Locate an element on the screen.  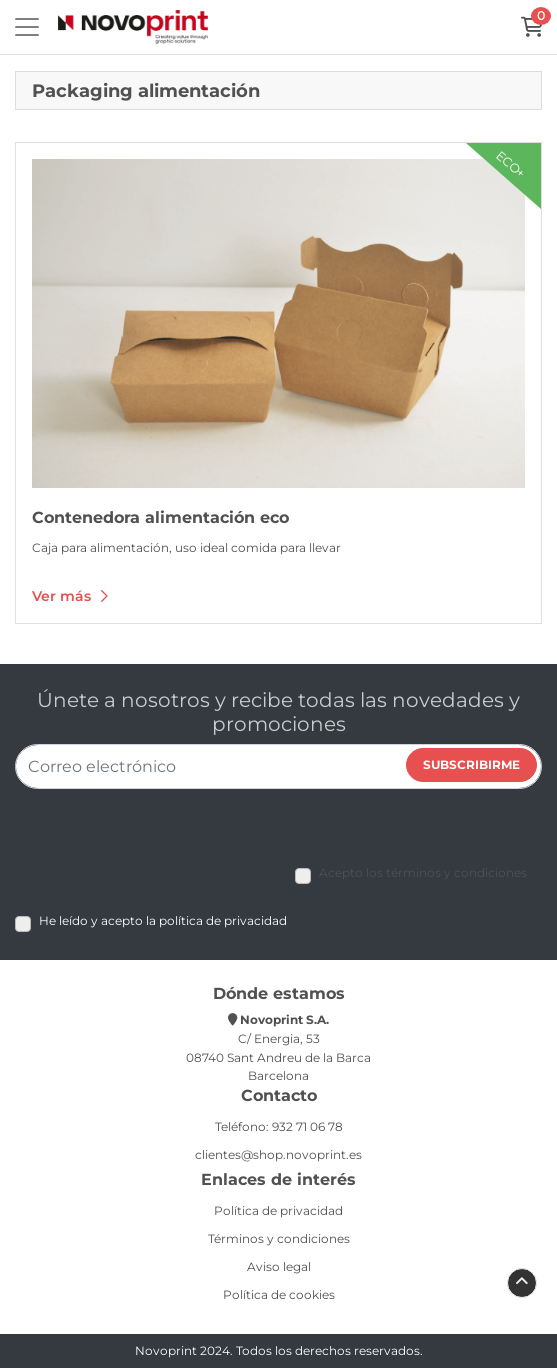
[Scroll to Top] is located at coordinates (522, 1281).